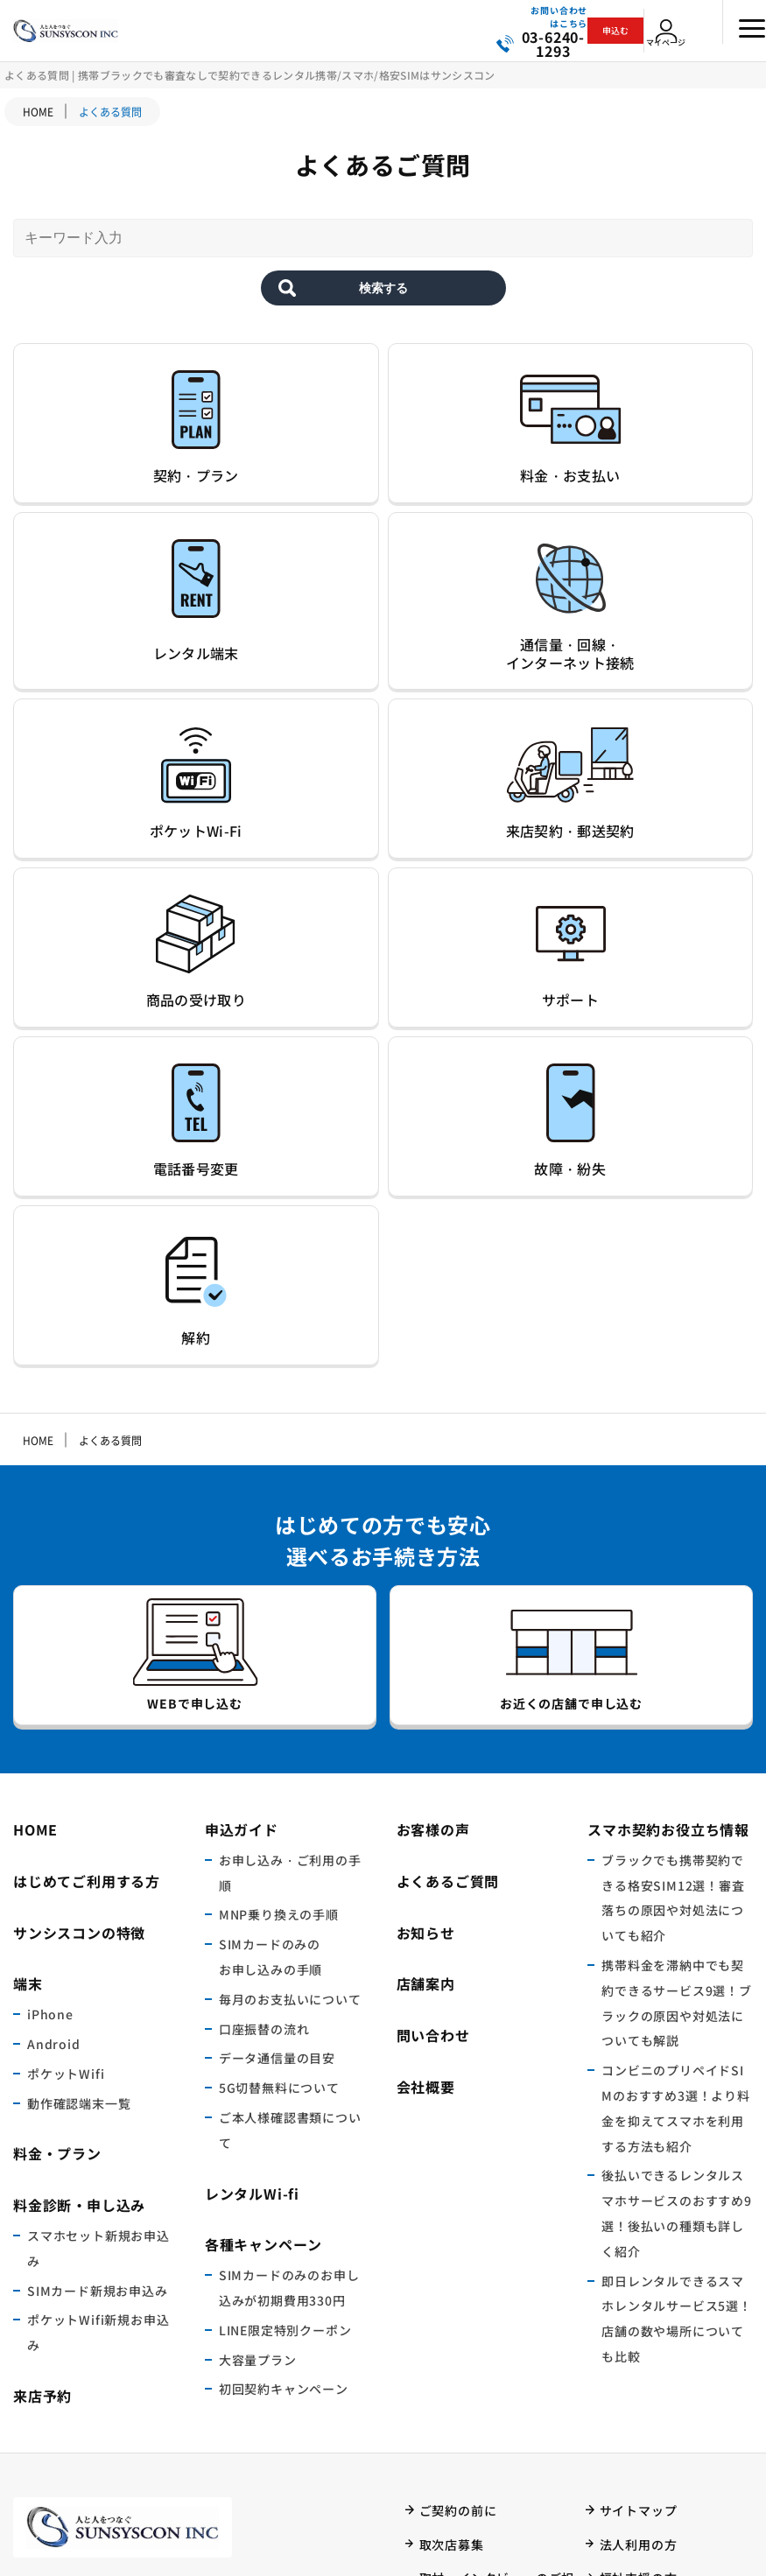 The height and width of the screenshot is (2576, 766). What do you see at coordinates (277, 1756) in the screenshot?
I see `データ通信量の目安` at bounding box center [277, 1756].